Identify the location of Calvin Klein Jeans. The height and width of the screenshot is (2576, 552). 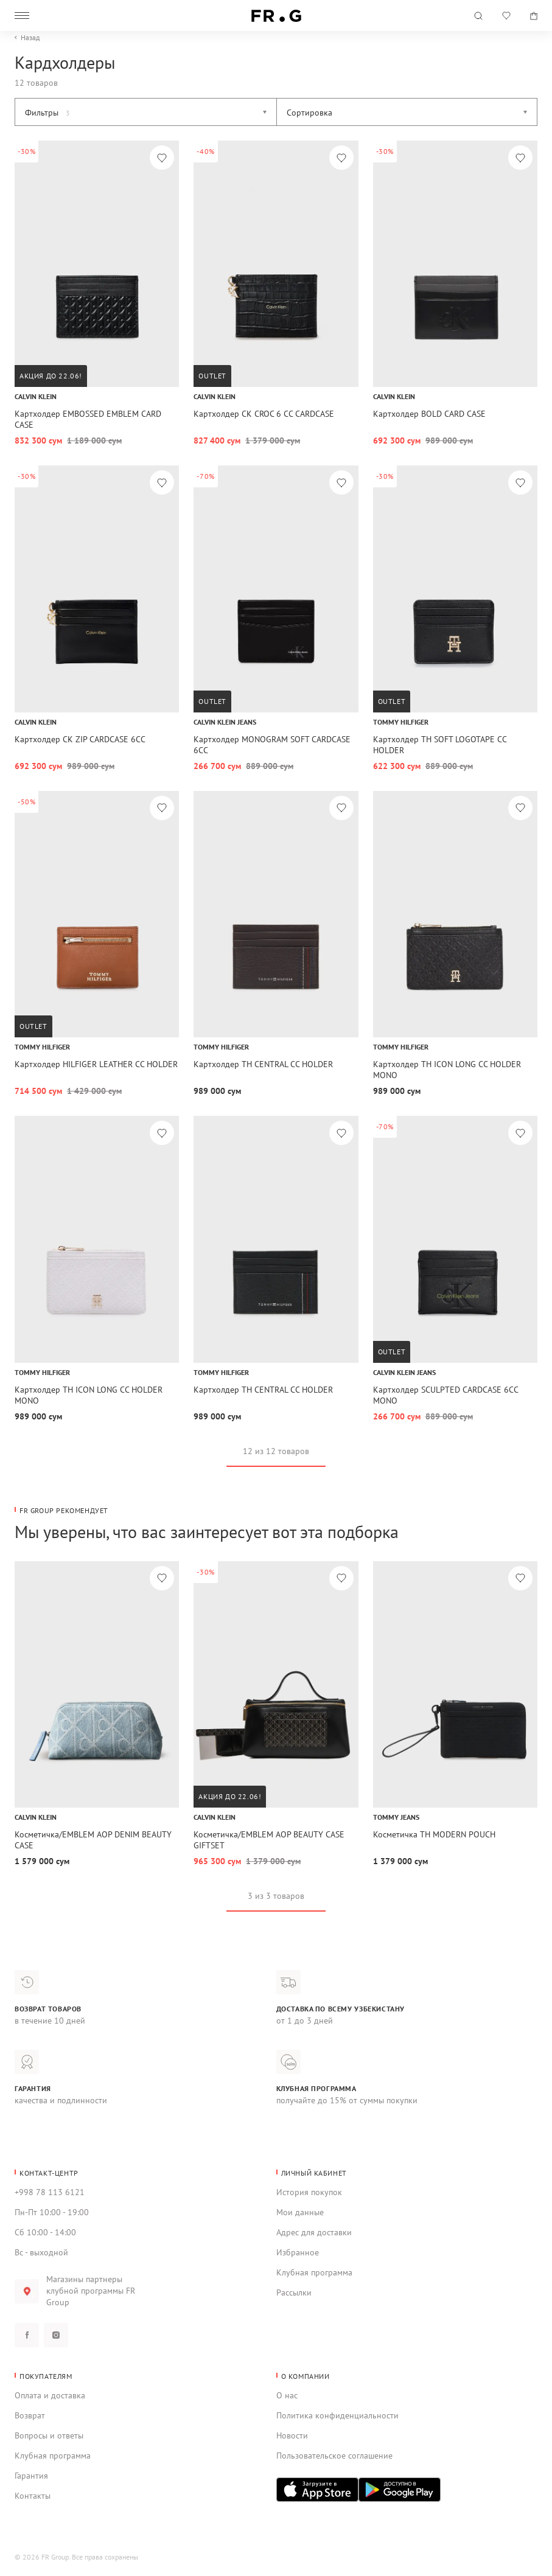
(225, 721).